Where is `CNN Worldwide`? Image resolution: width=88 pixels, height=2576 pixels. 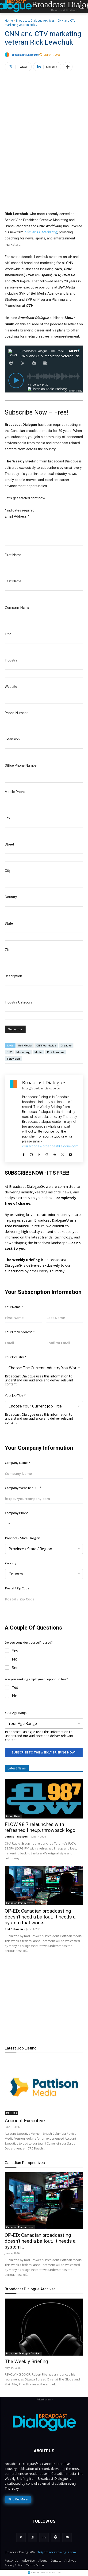
CNN Worldwide is located at coordinates (46, 1045).